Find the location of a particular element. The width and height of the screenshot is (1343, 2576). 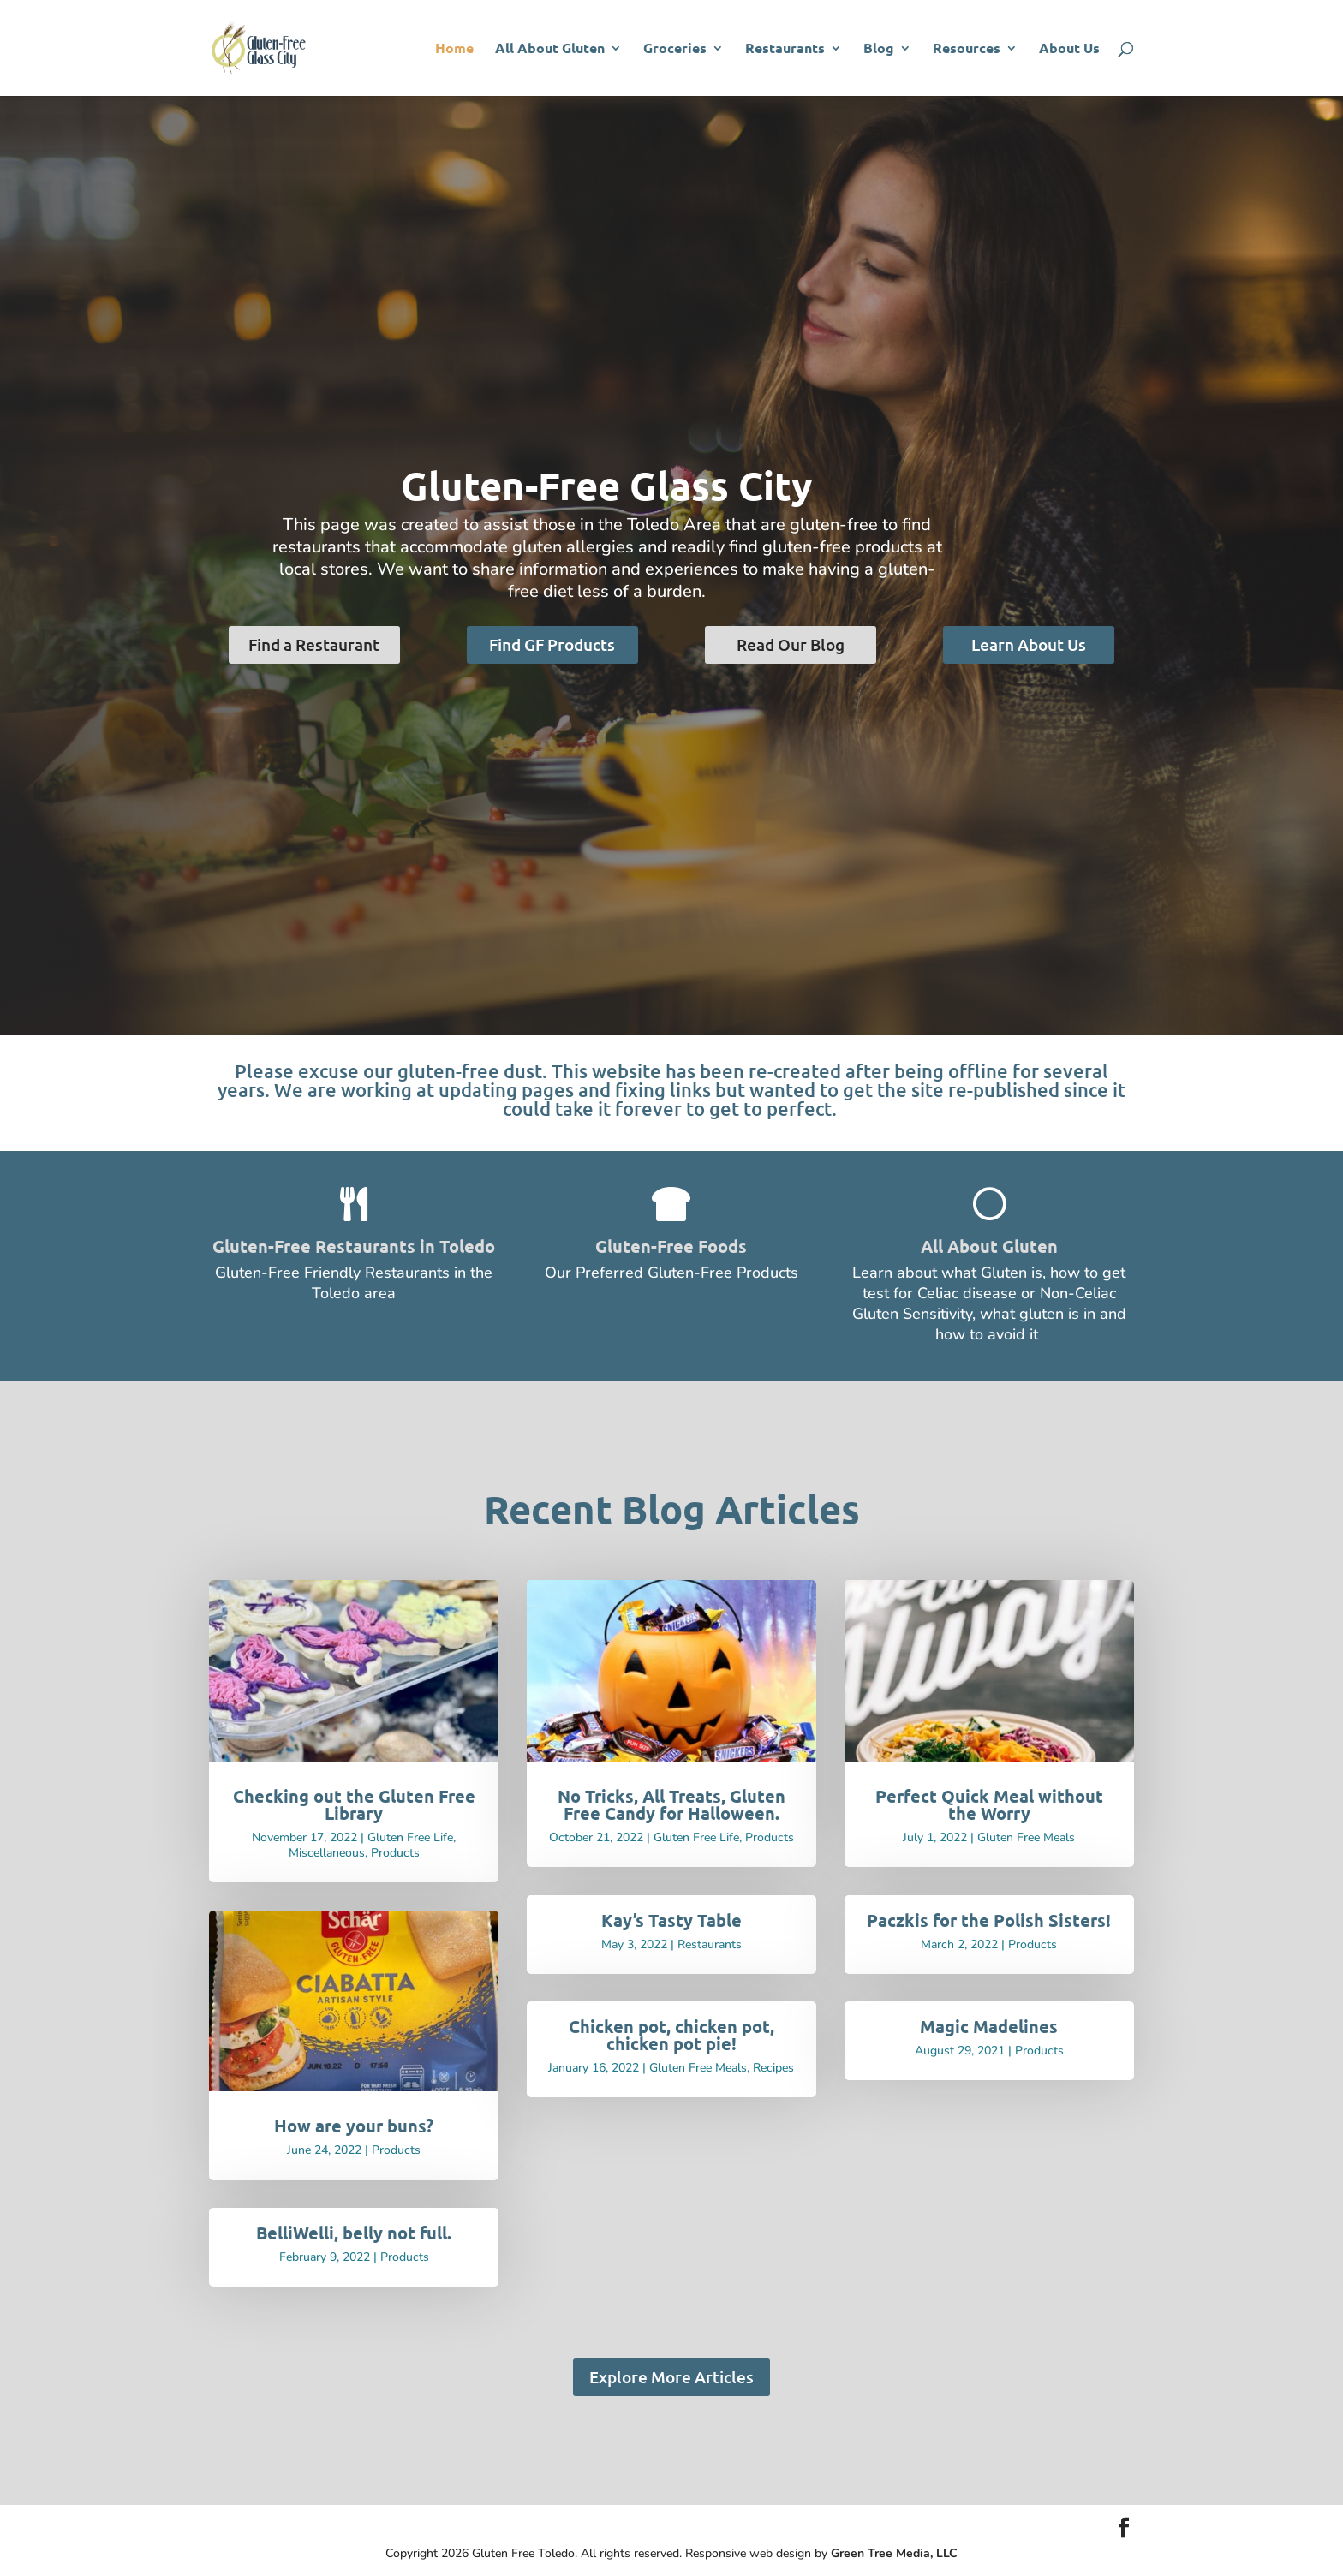

Gluten Free Life is located at coordinates (410, 1837).